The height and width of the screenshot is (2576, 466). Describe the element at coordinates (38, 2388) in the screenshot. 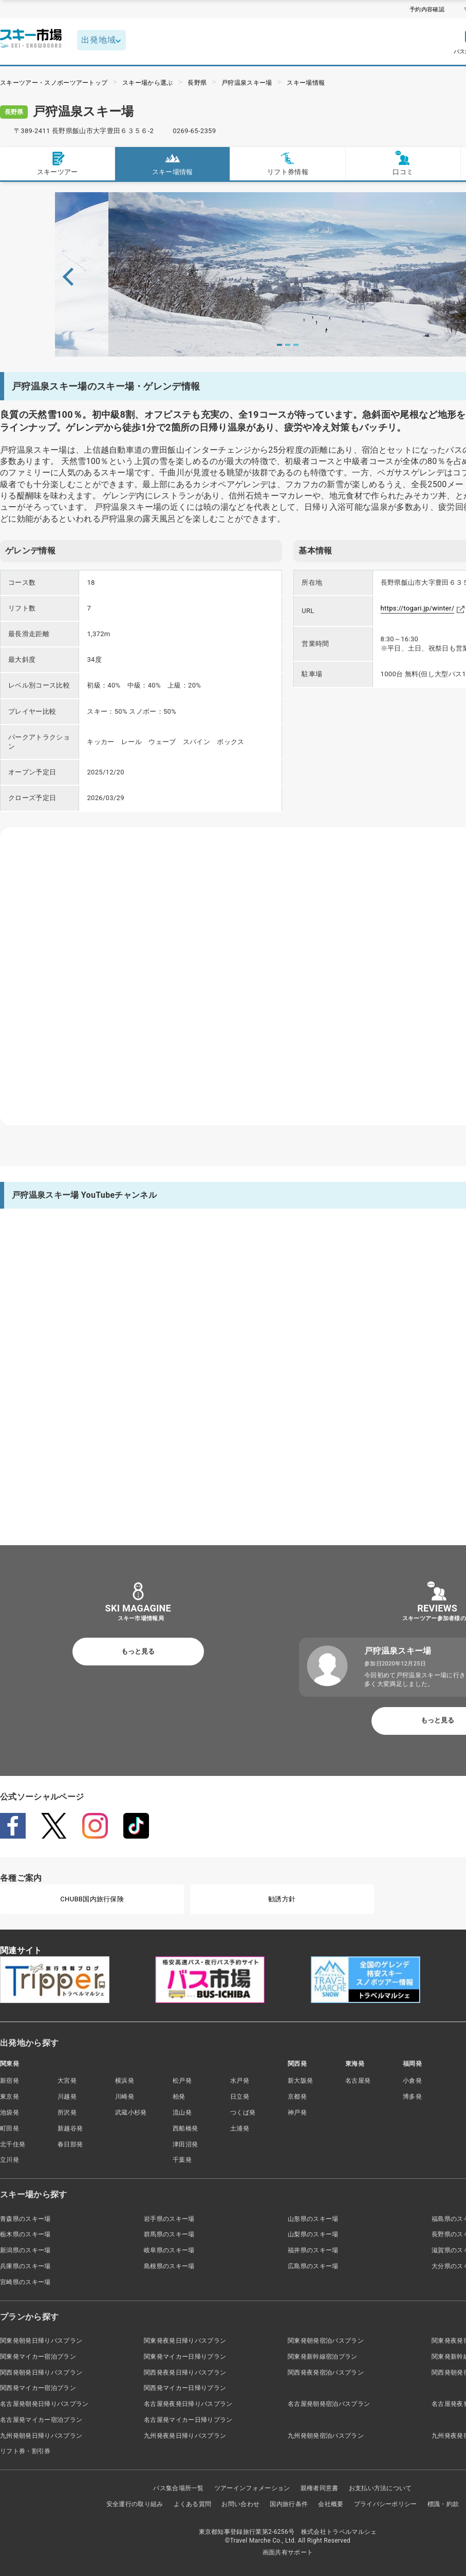

I see `関西発マイカー宿泊プラン` at that location.